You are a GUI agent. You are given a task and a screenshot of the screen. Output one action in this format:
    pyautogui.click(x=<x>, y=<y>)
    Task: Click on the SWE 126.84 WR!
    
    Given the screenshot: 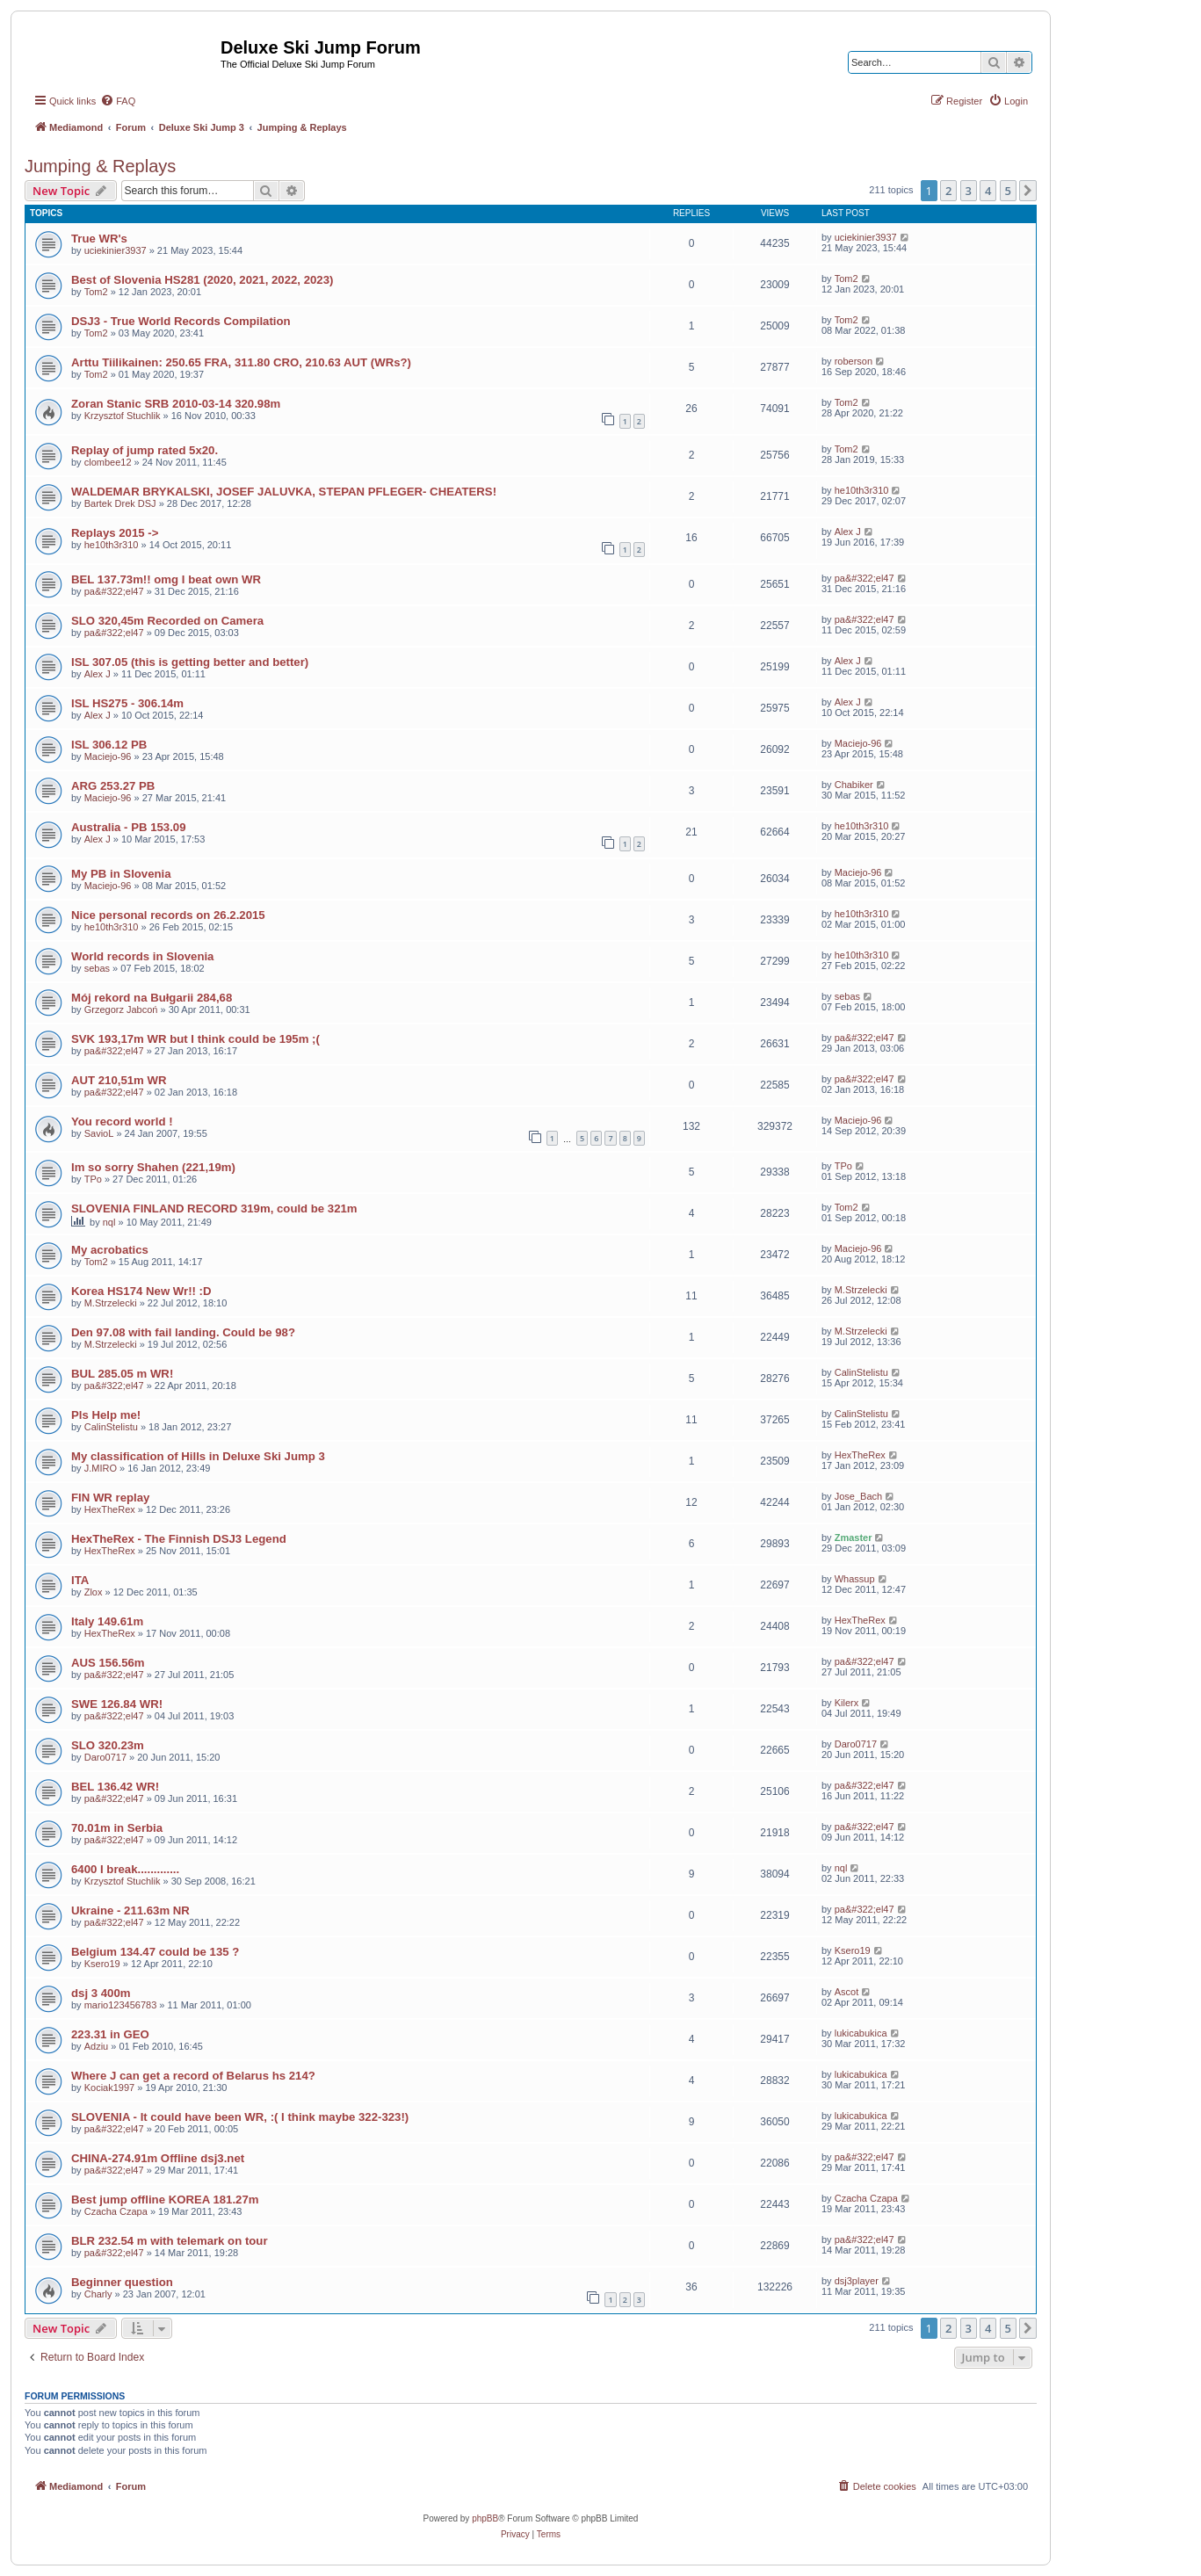 What is the action you would take?
    pyautogui.click(x=117, y=1704)
    